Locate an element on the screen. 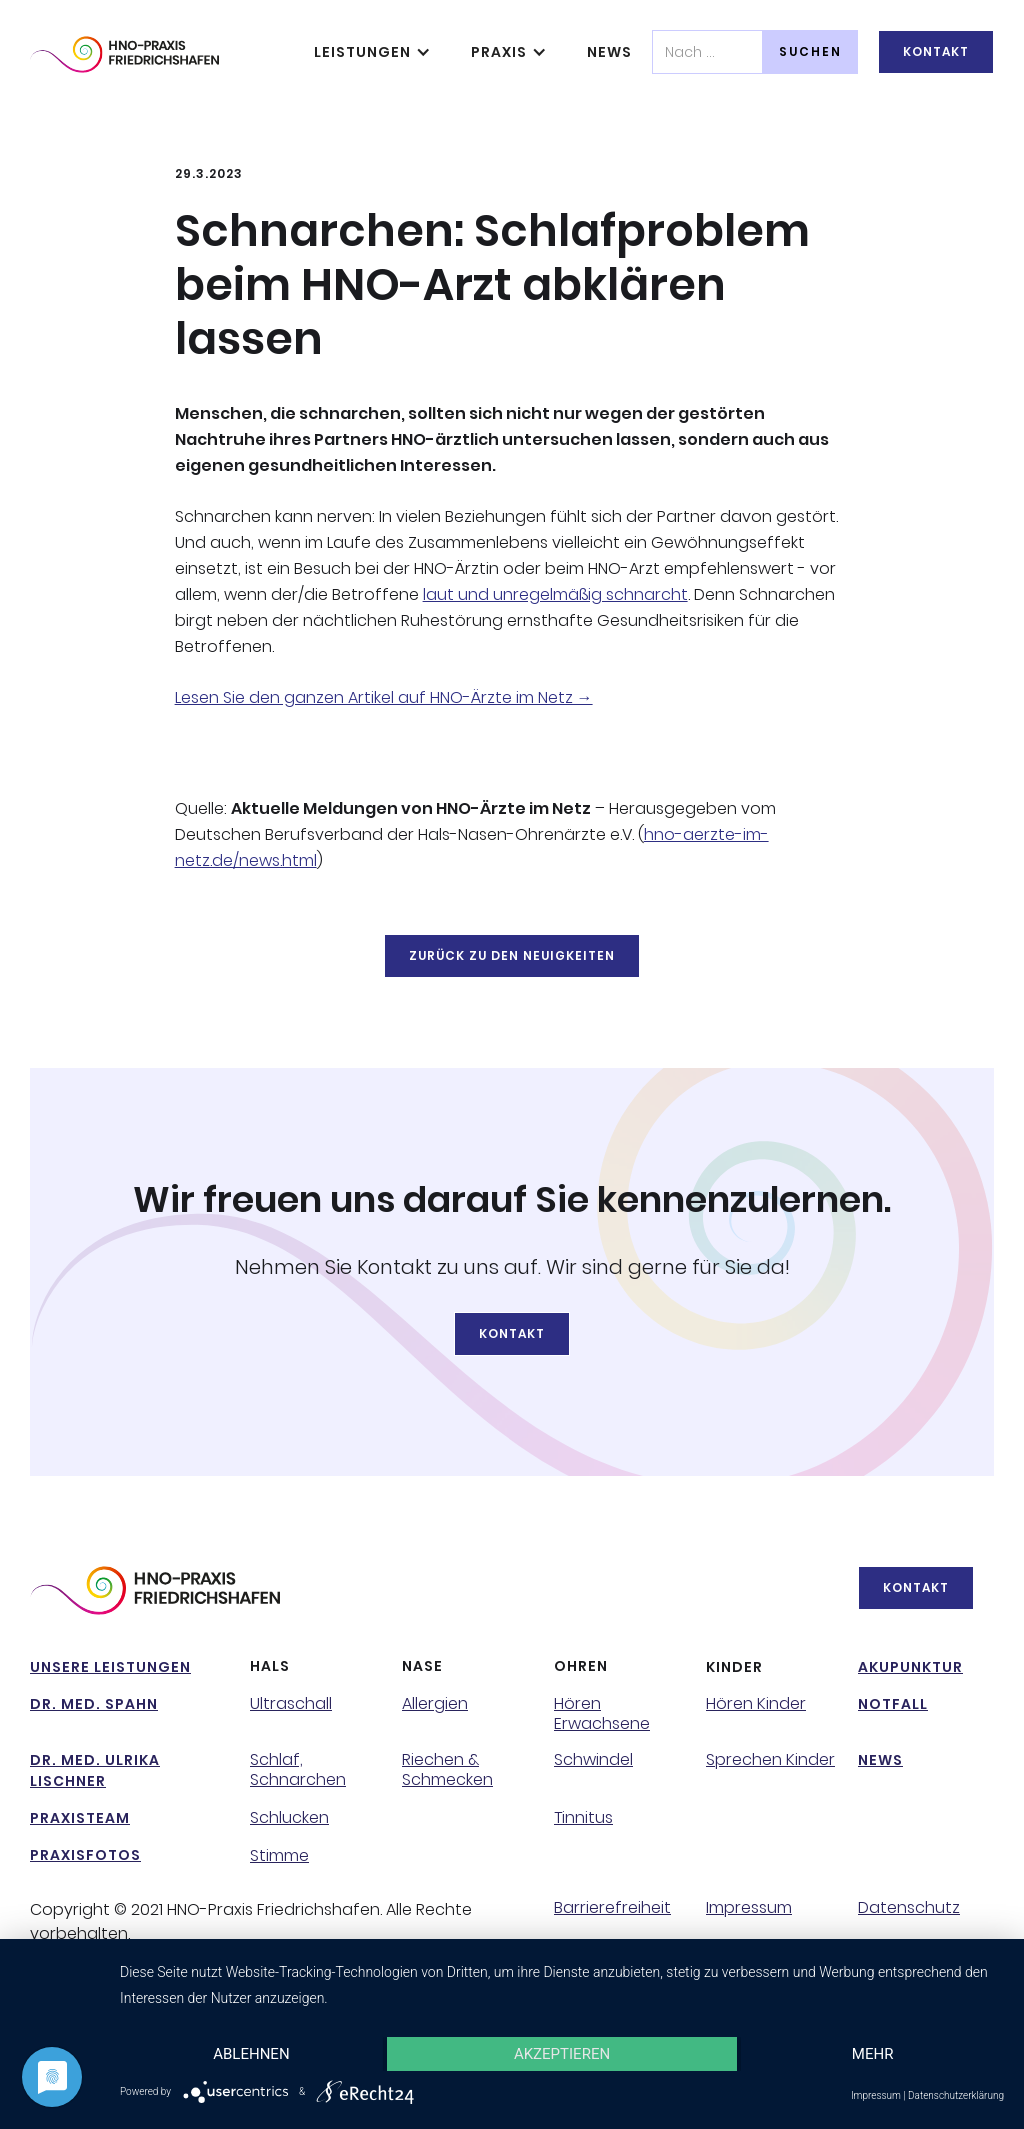 The width and height of the screenshot is (1024, 2129). Dr. Med. Ulrika Lischner is located at coordinates (95, 1770).